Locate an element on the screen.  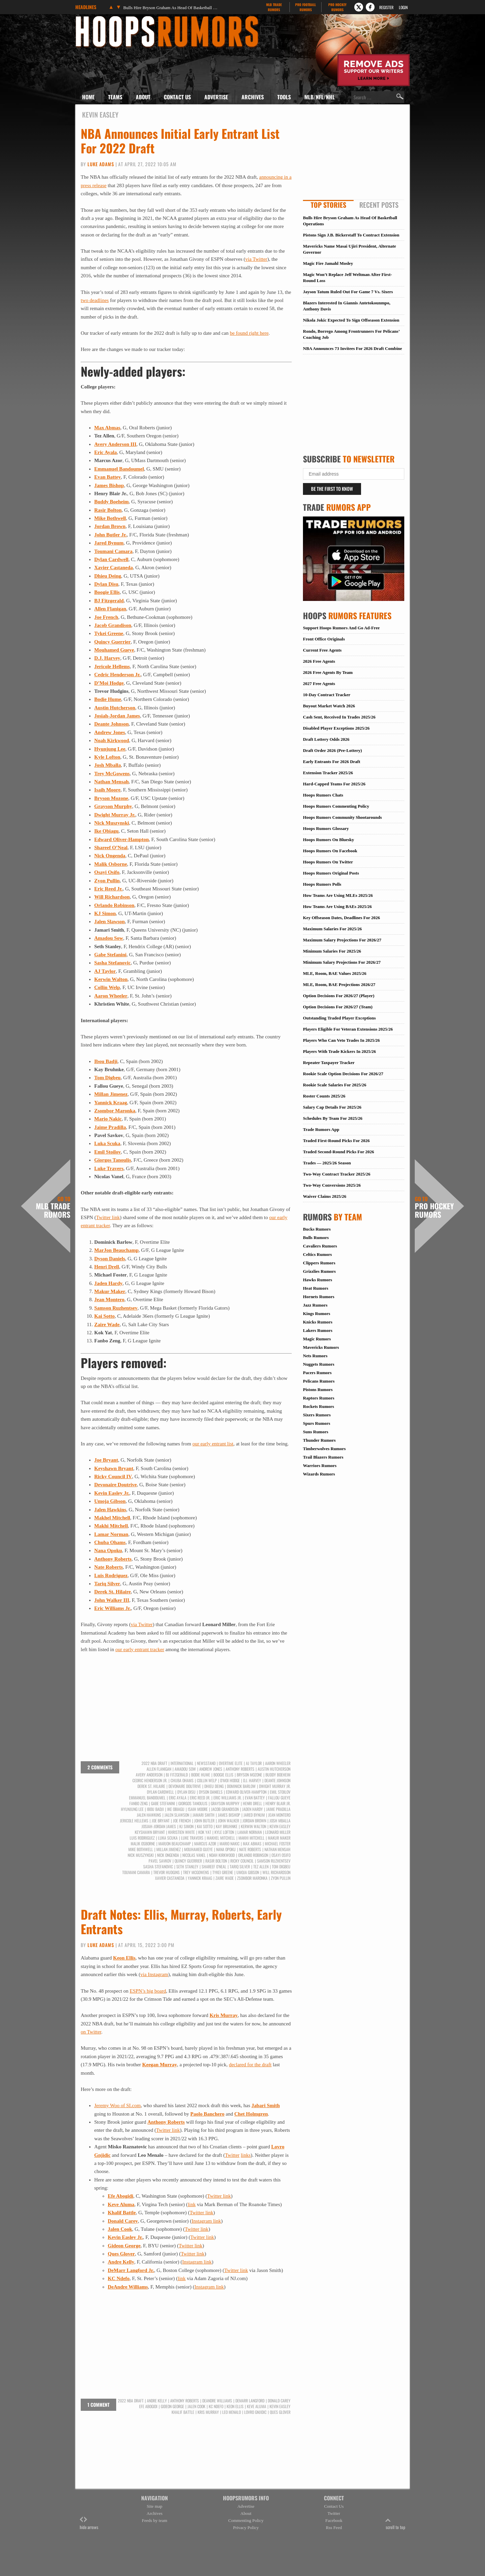
Keyshawn Bryant is located at coordinates (113, 1468).